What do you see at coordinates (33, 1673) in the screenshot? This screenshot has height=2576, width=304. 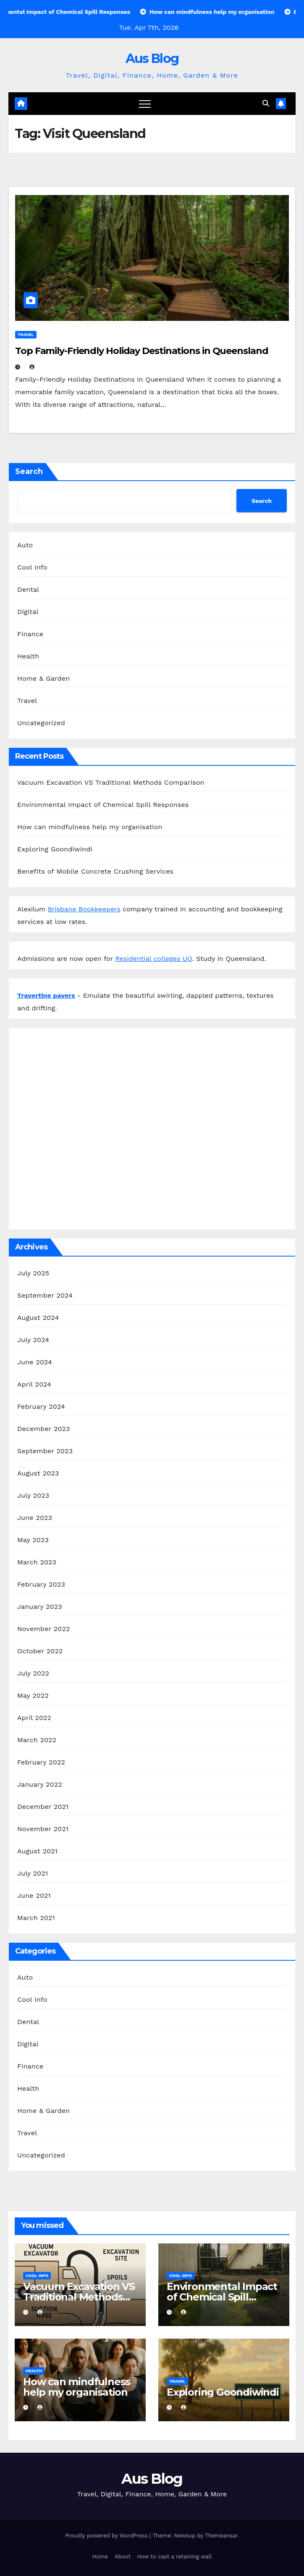 I see `July 2022` at bounding box center [33, 1673].